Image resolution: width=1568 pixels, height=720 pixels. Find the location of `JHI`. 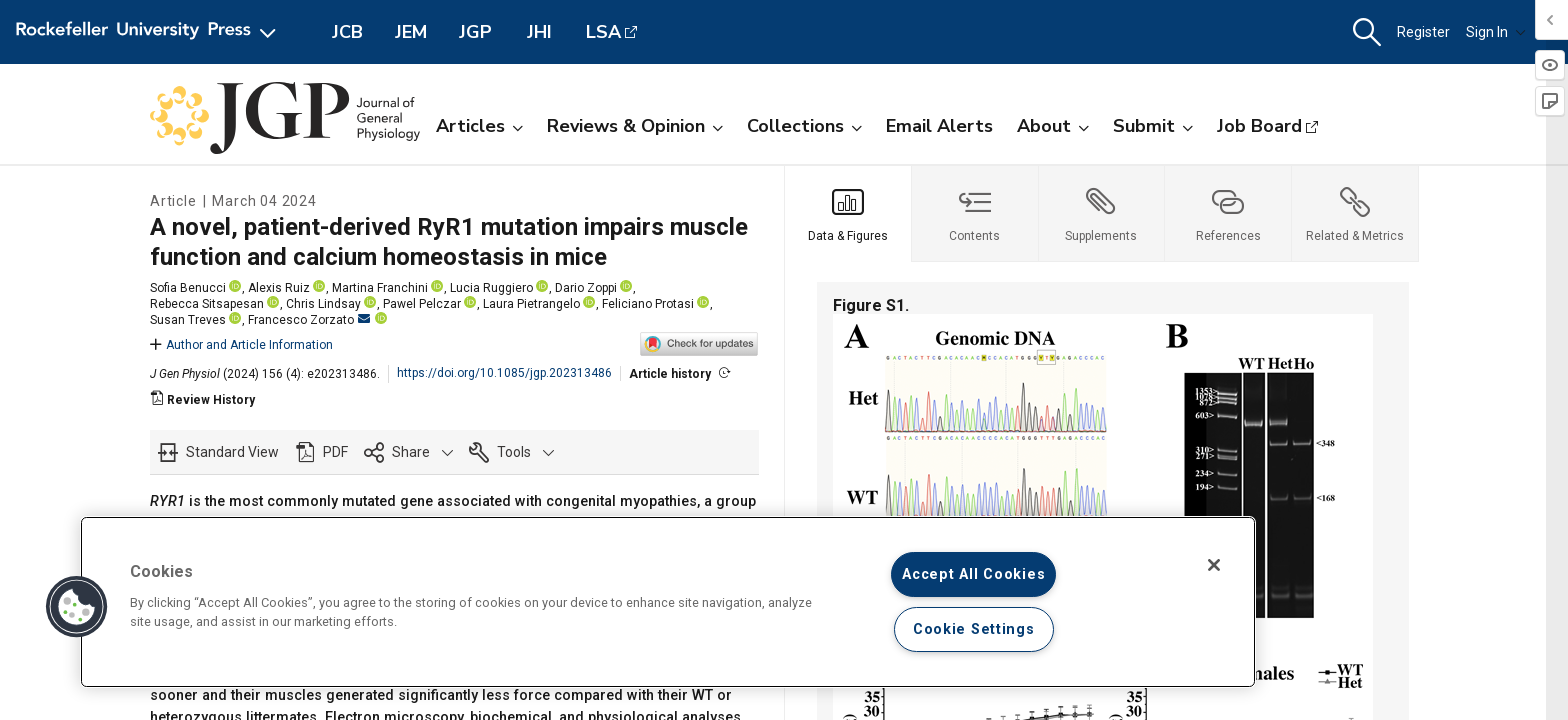

JHI is located at coordinates (539, 32).